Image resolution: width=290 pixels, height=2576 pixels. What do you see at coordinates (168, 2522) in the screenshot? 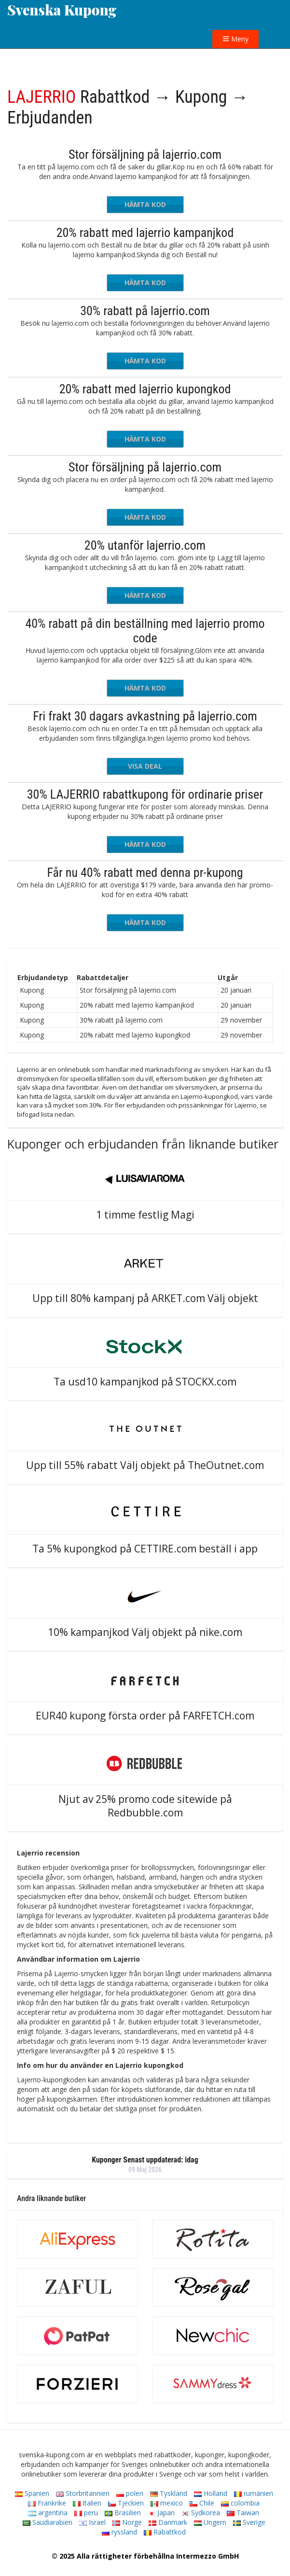
I see `Danmark` at bounding box center [168, 2522].